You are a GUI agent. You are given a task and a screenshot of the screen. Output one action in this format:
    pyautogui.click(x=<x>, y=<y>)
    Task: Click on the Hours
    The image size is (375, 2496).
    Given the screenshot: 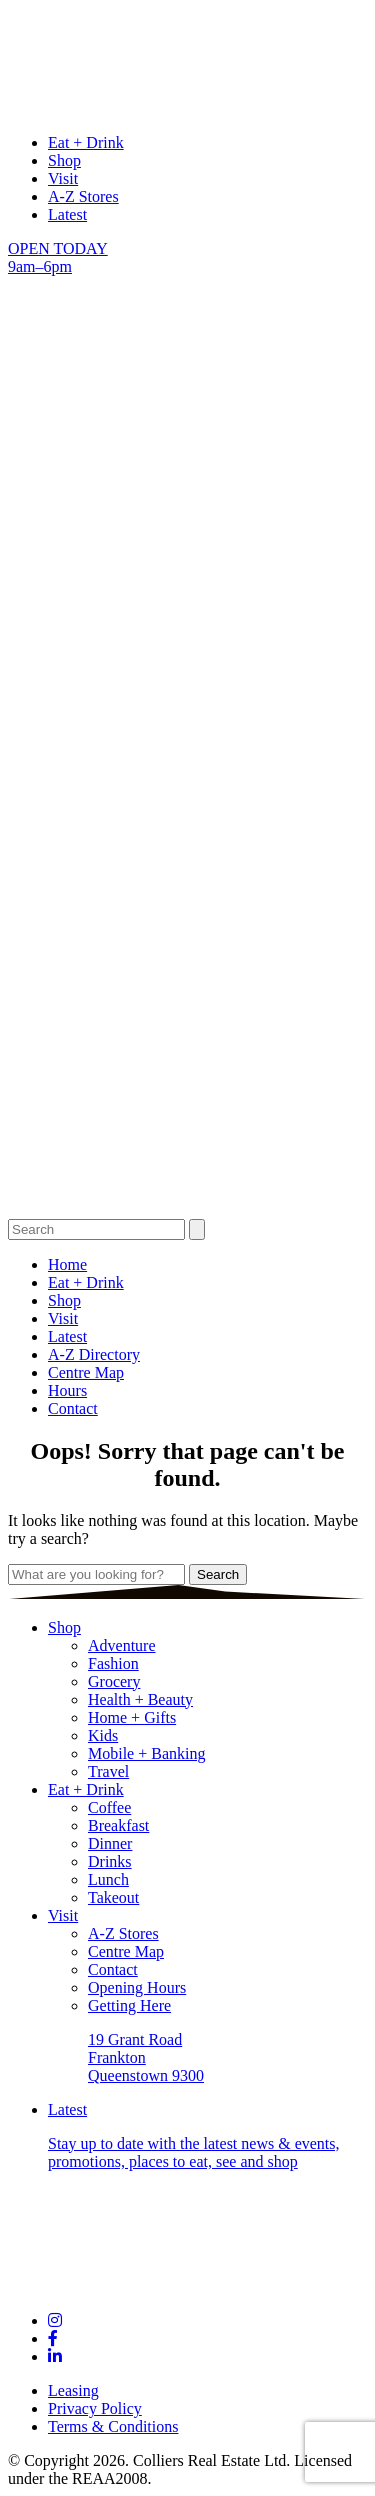 What is the action you would take?
    pyautogui.click(x=67, y=1390)
    